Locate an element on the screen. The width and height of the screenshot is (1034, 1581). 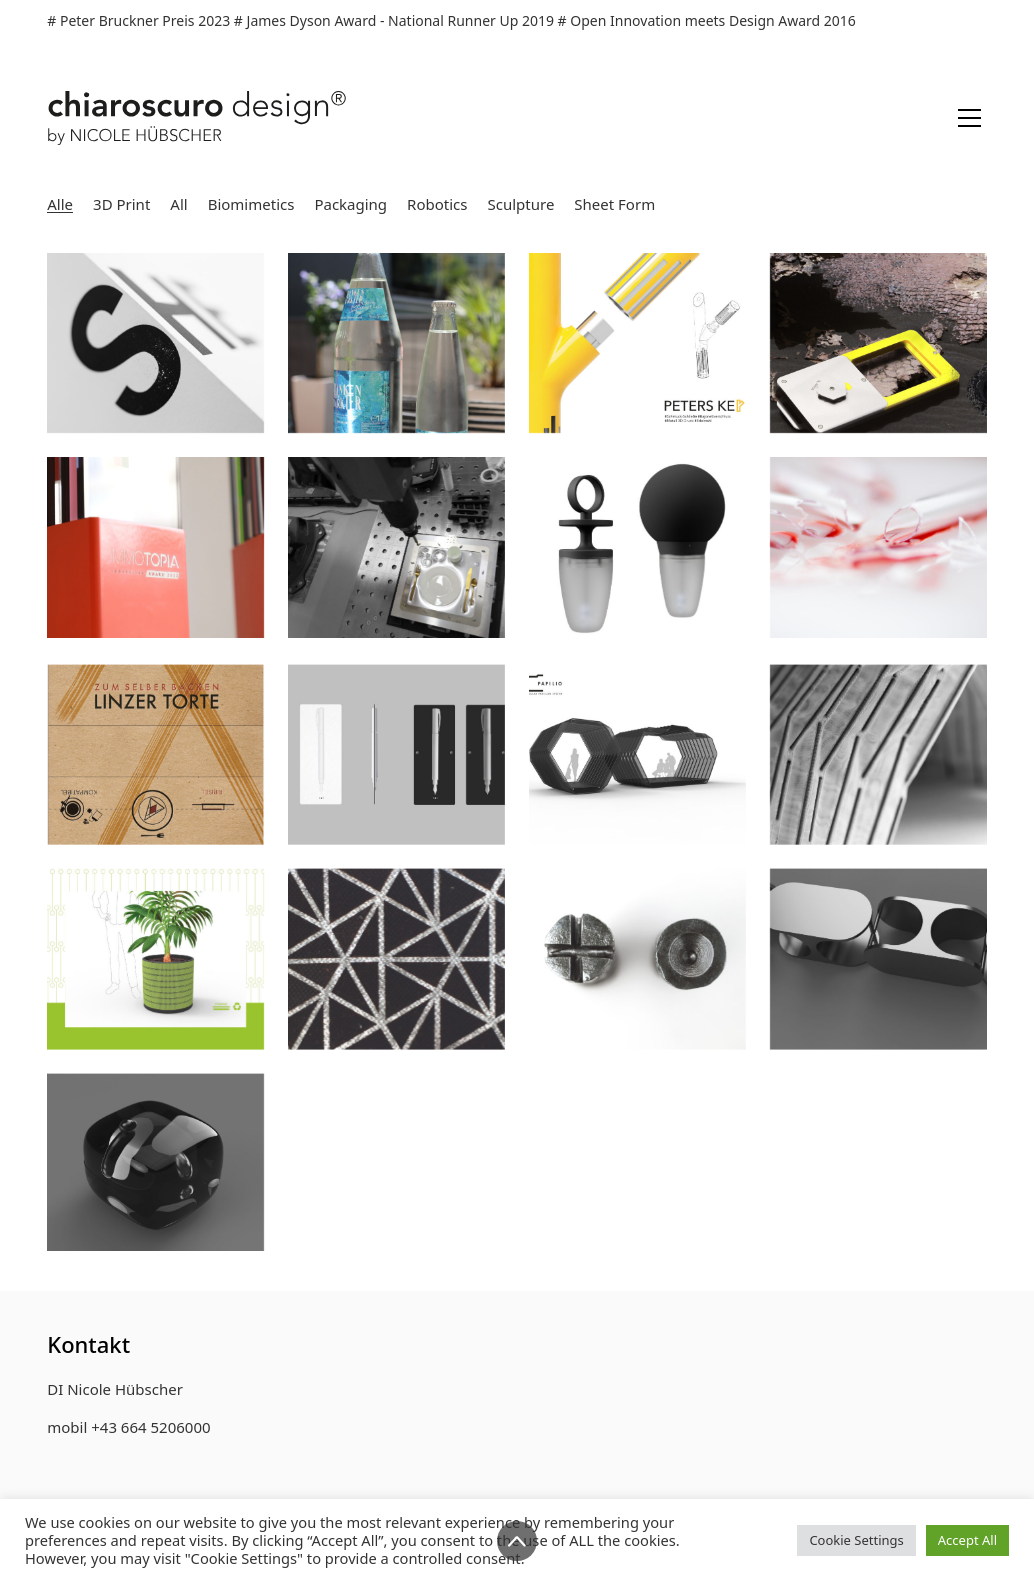
[Pavillon System „Papilio“] is located at coordinates (637, 766).